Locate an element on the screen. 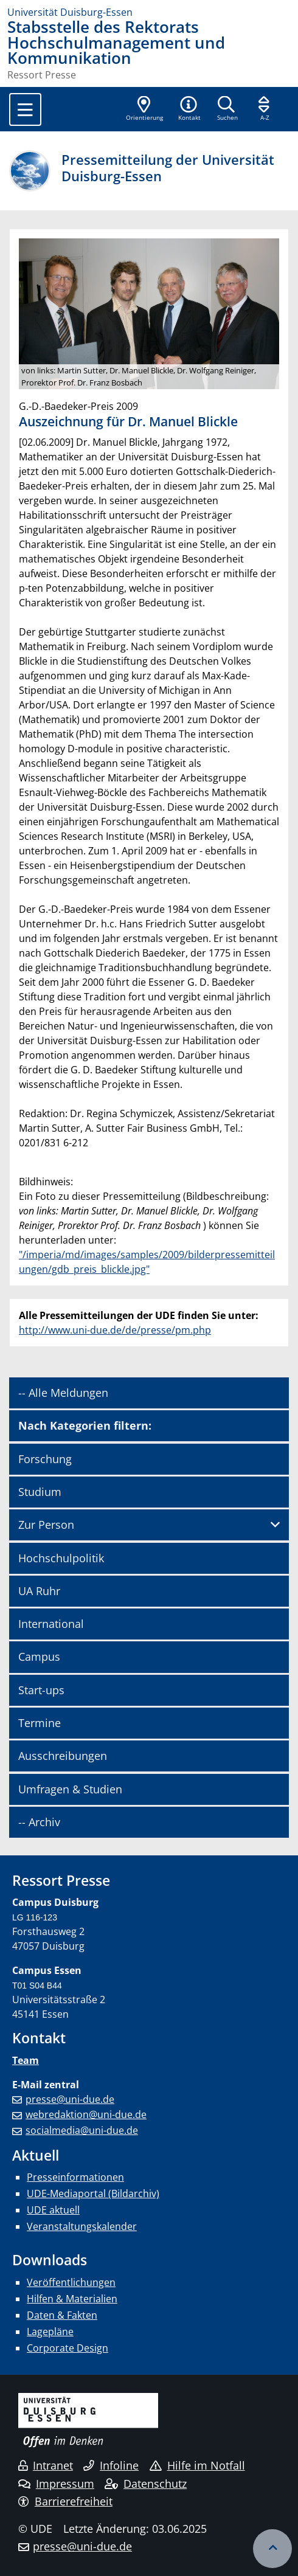 This screenshot has width=298, height=2576. Hilfe im Notfall is located at coordinates (197, 2465).